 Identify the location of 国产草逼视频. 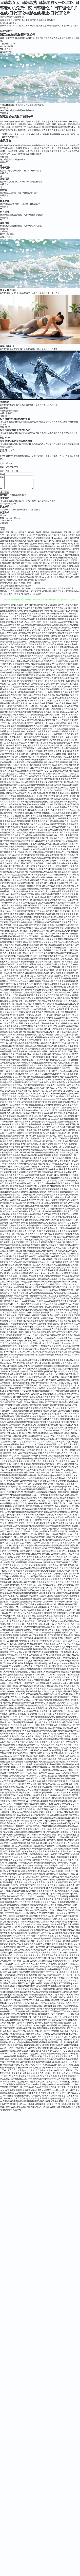
(52, 1528).